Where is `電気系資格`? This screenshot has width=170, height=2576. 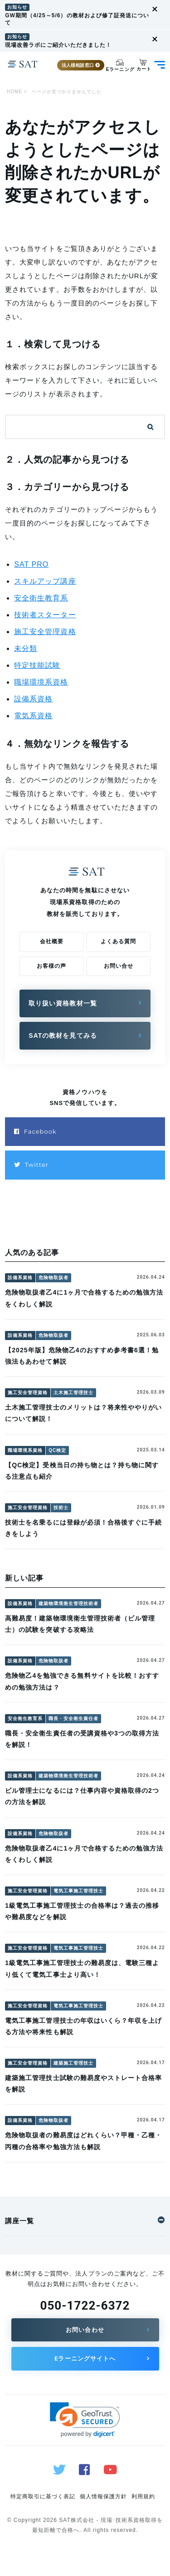
電気系資格 is located at coordinates (33, 716).